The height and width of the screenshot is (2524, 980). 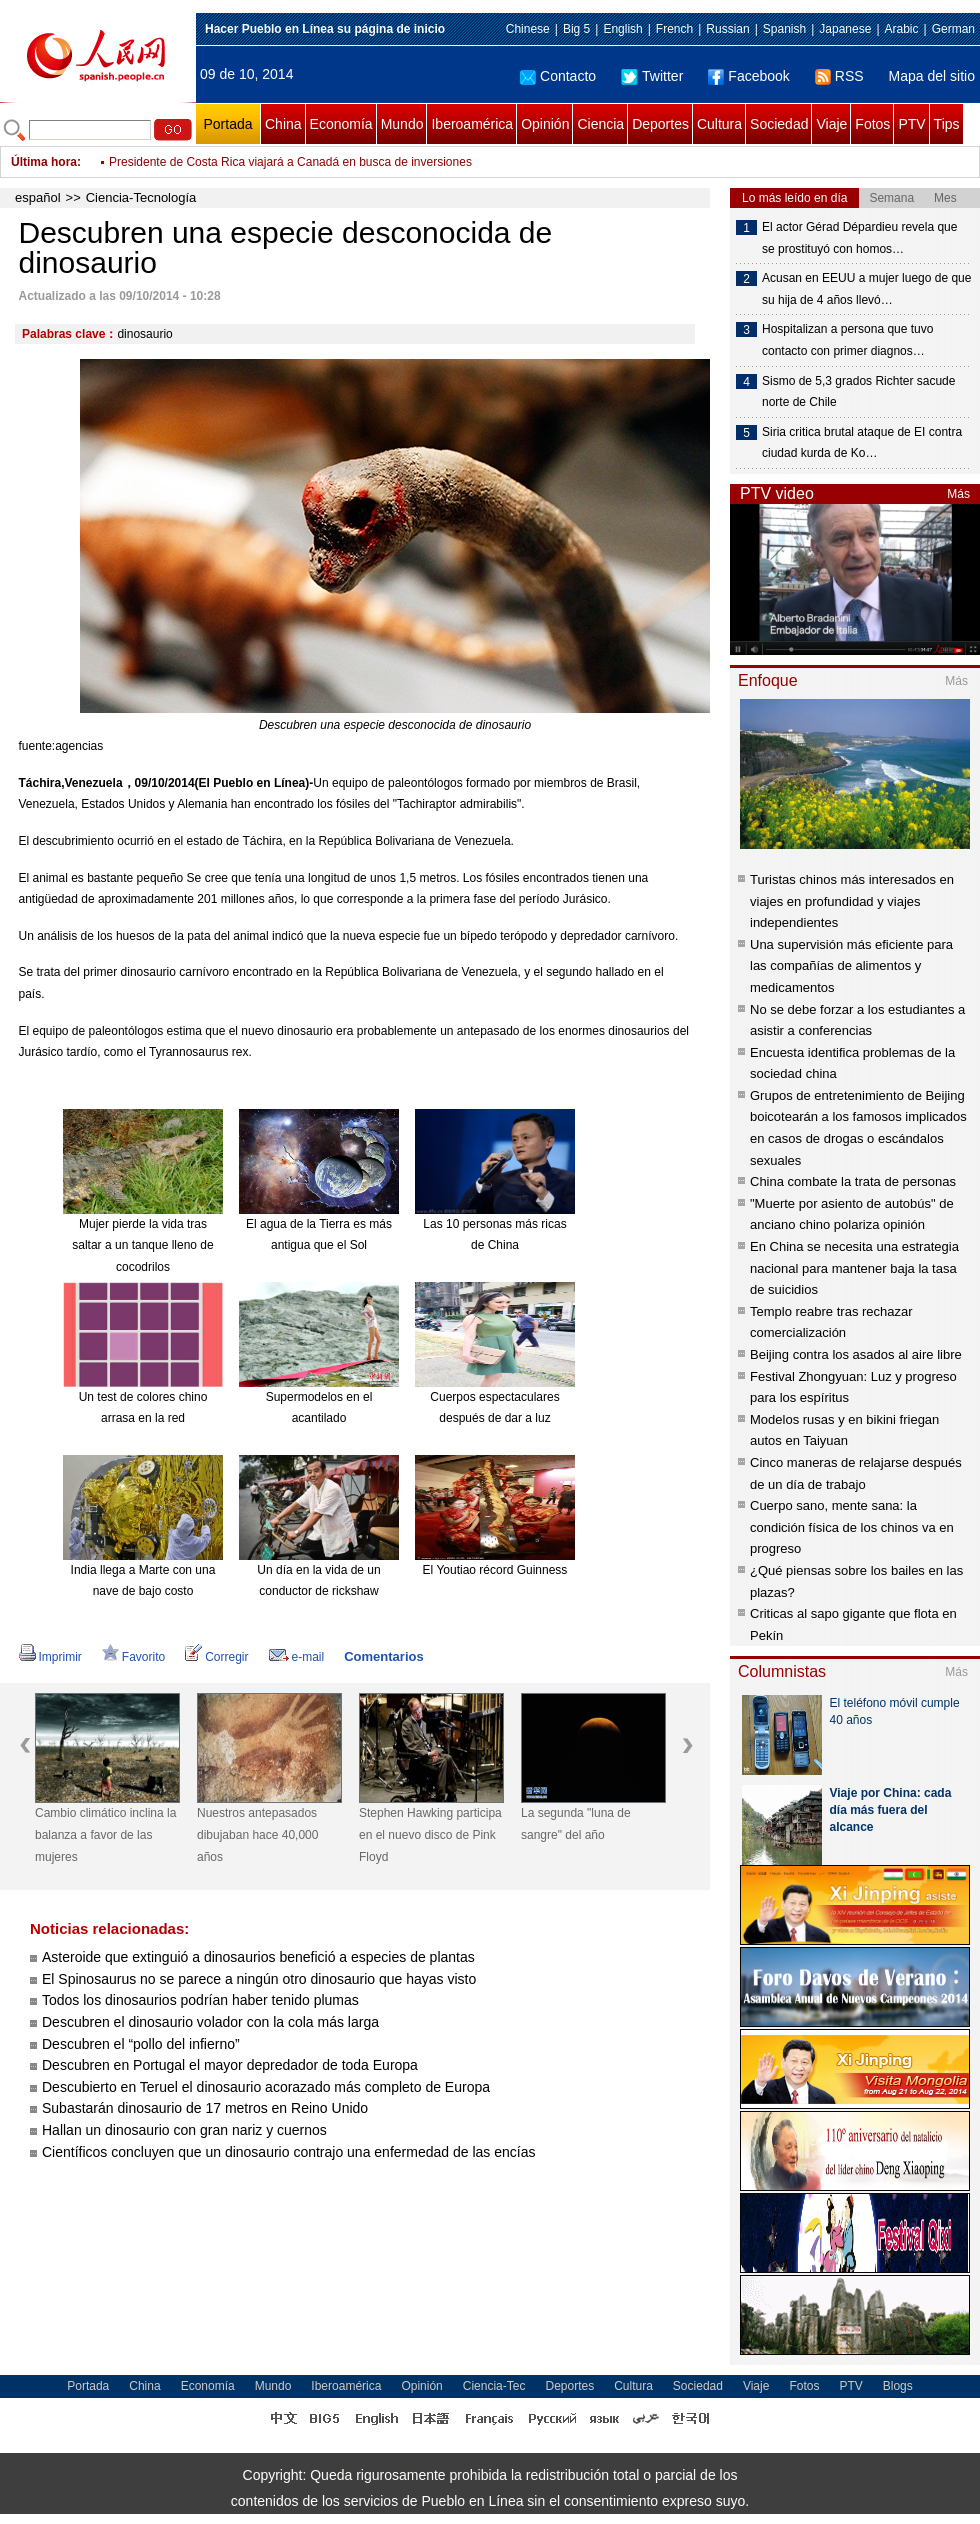 What do you see at coordinates (831, 124) in the screenshot?
I see `Viaje` at bounding box center [831, 124].